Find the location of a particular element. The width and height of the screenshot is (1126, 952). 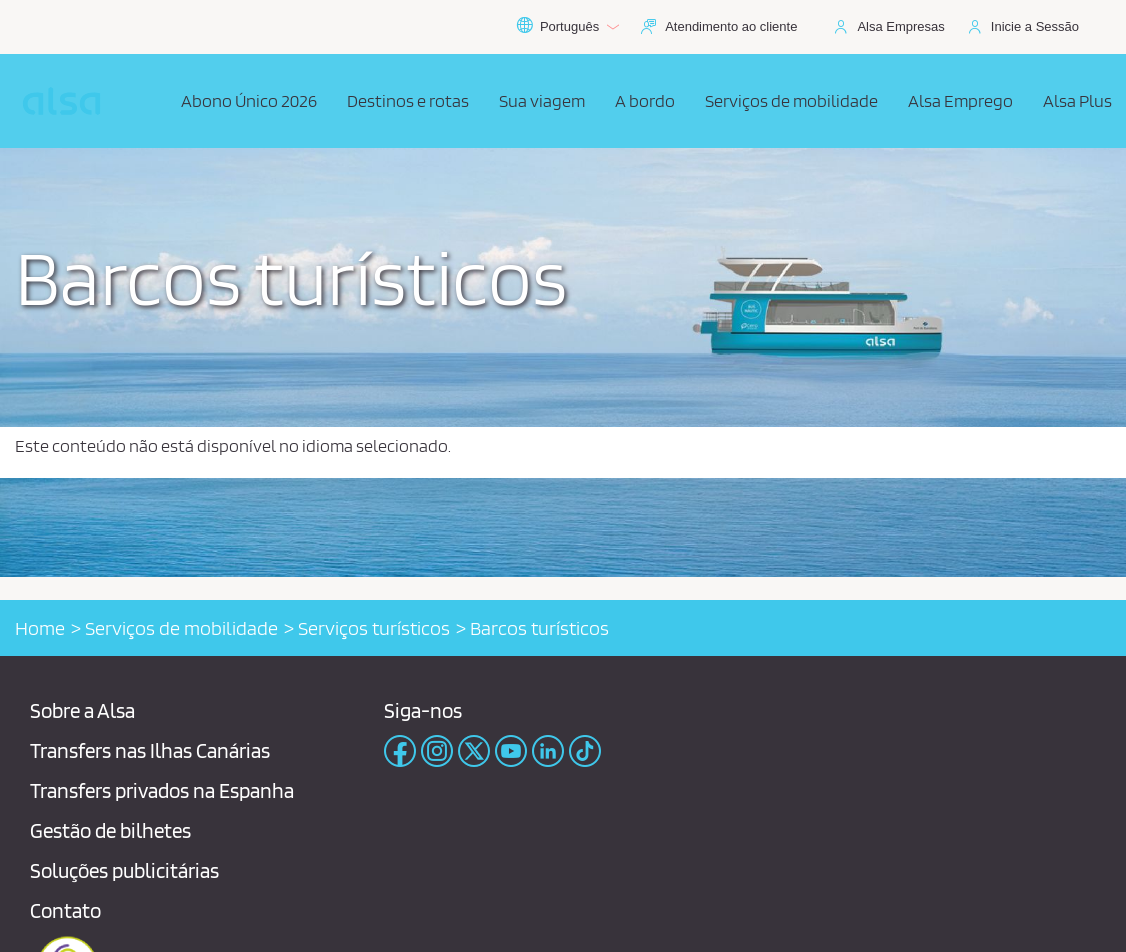

Home is located at coordinates (40, 628).